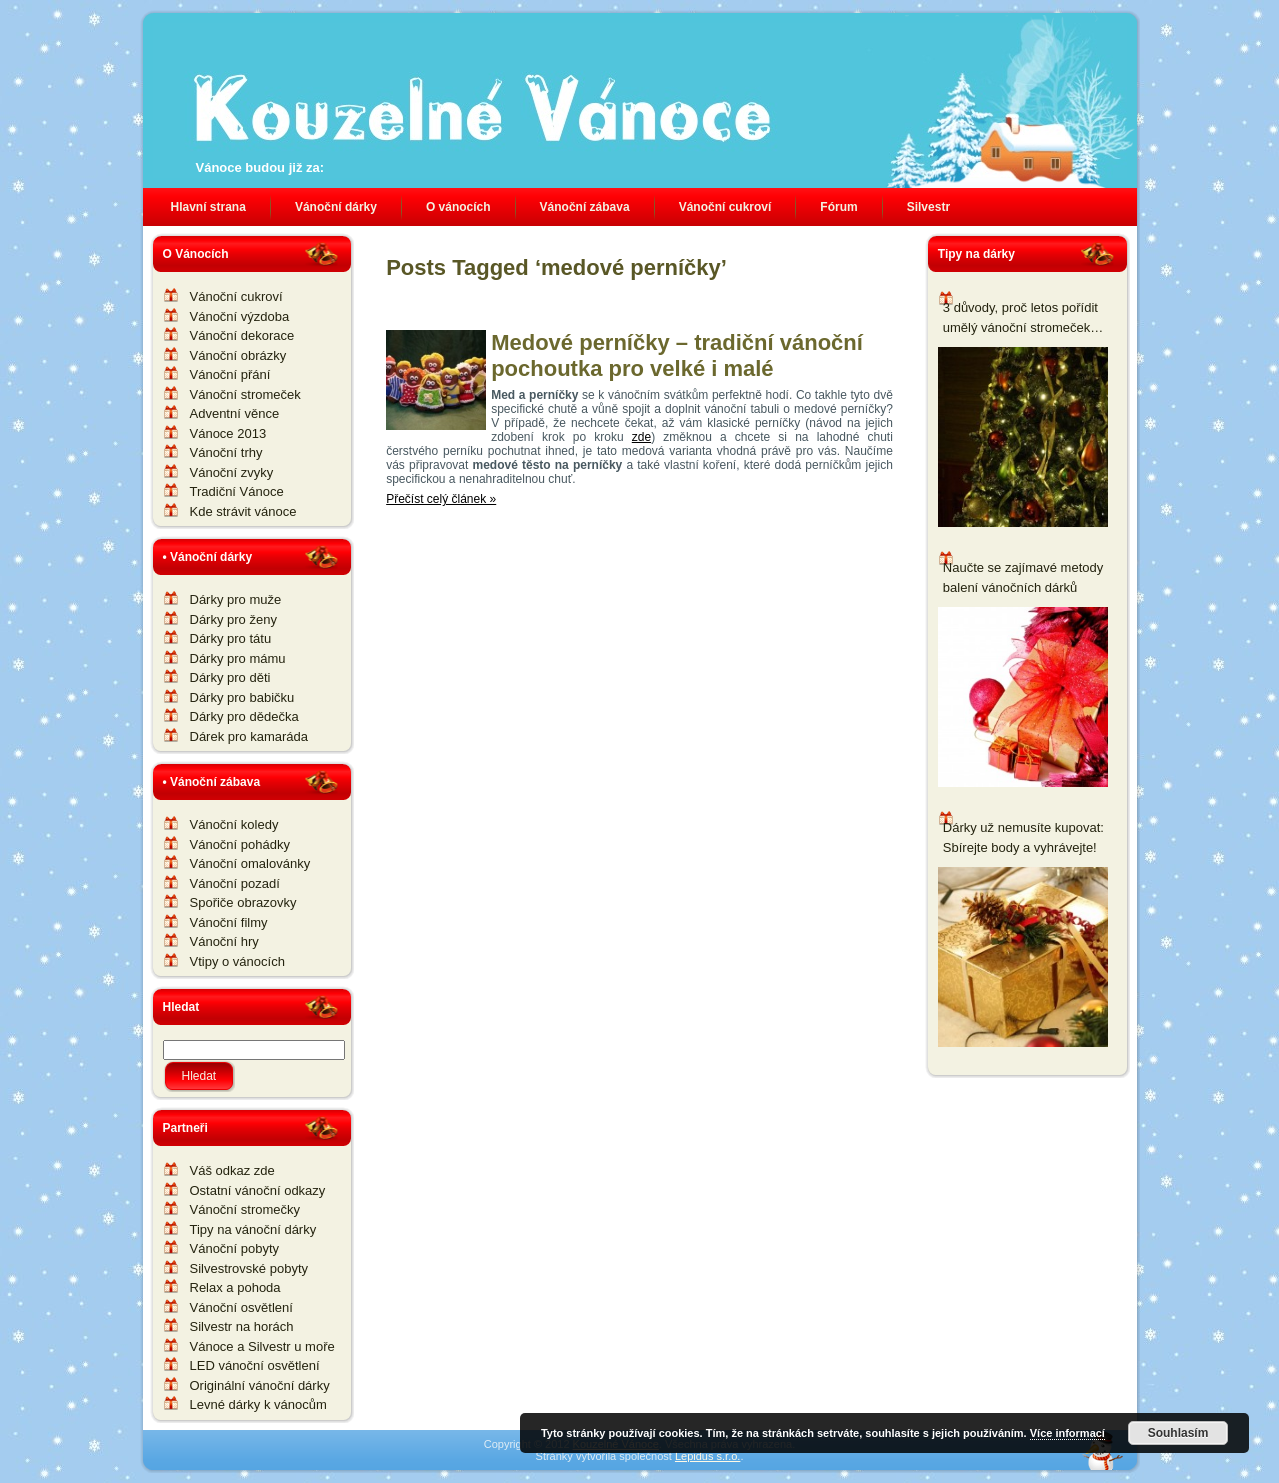  What do you see at coordinates (230, 374) in the screenshot?
I see `Vánoční přání` at bounding box center [230, 374].